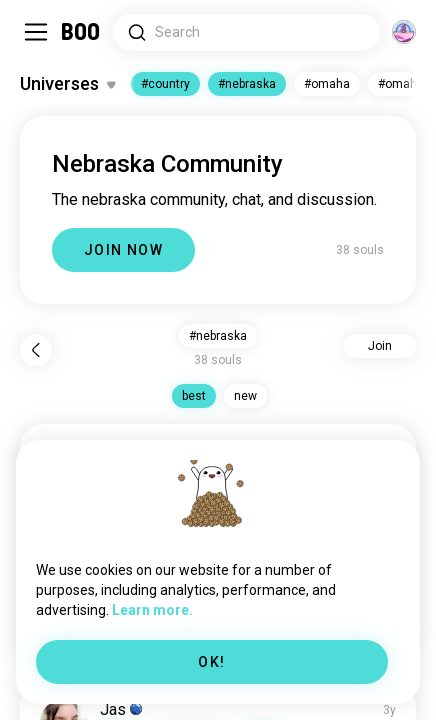 Image resolution: width=436 pixels, height=720 pixels. What do you see at coordinates (327, 84) in the screenshot?
I see `#omaha` at bounding box center [327, 84].